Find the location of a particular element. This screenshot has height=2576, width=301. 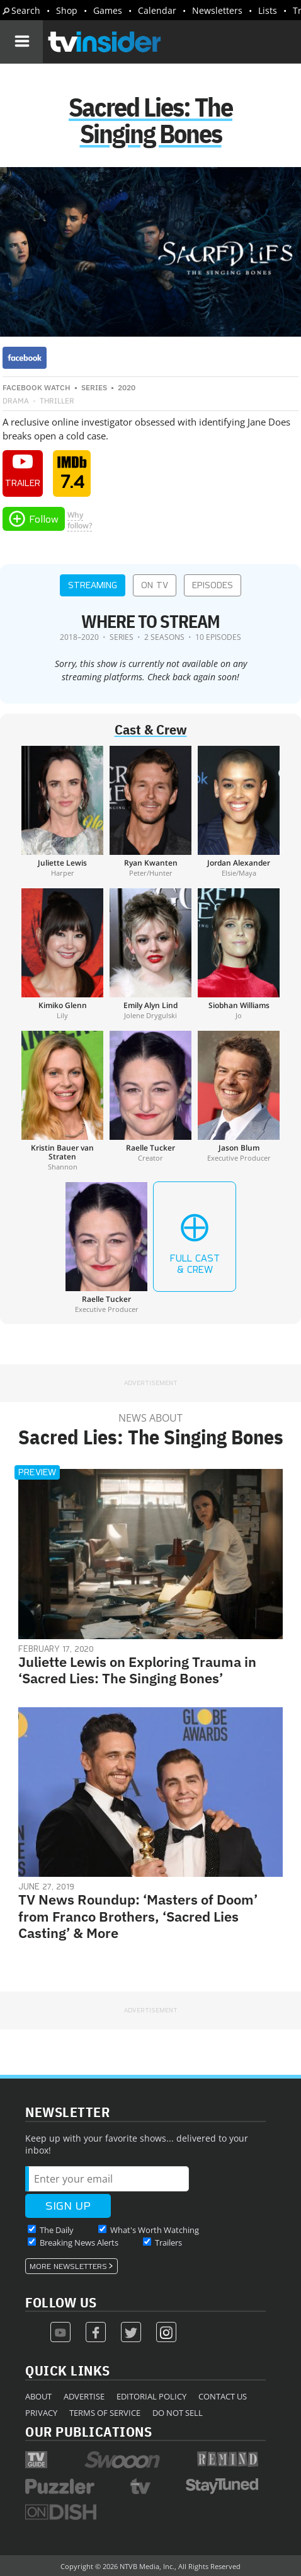

[Jordan Alexander] is located at coordinates (238, 811).